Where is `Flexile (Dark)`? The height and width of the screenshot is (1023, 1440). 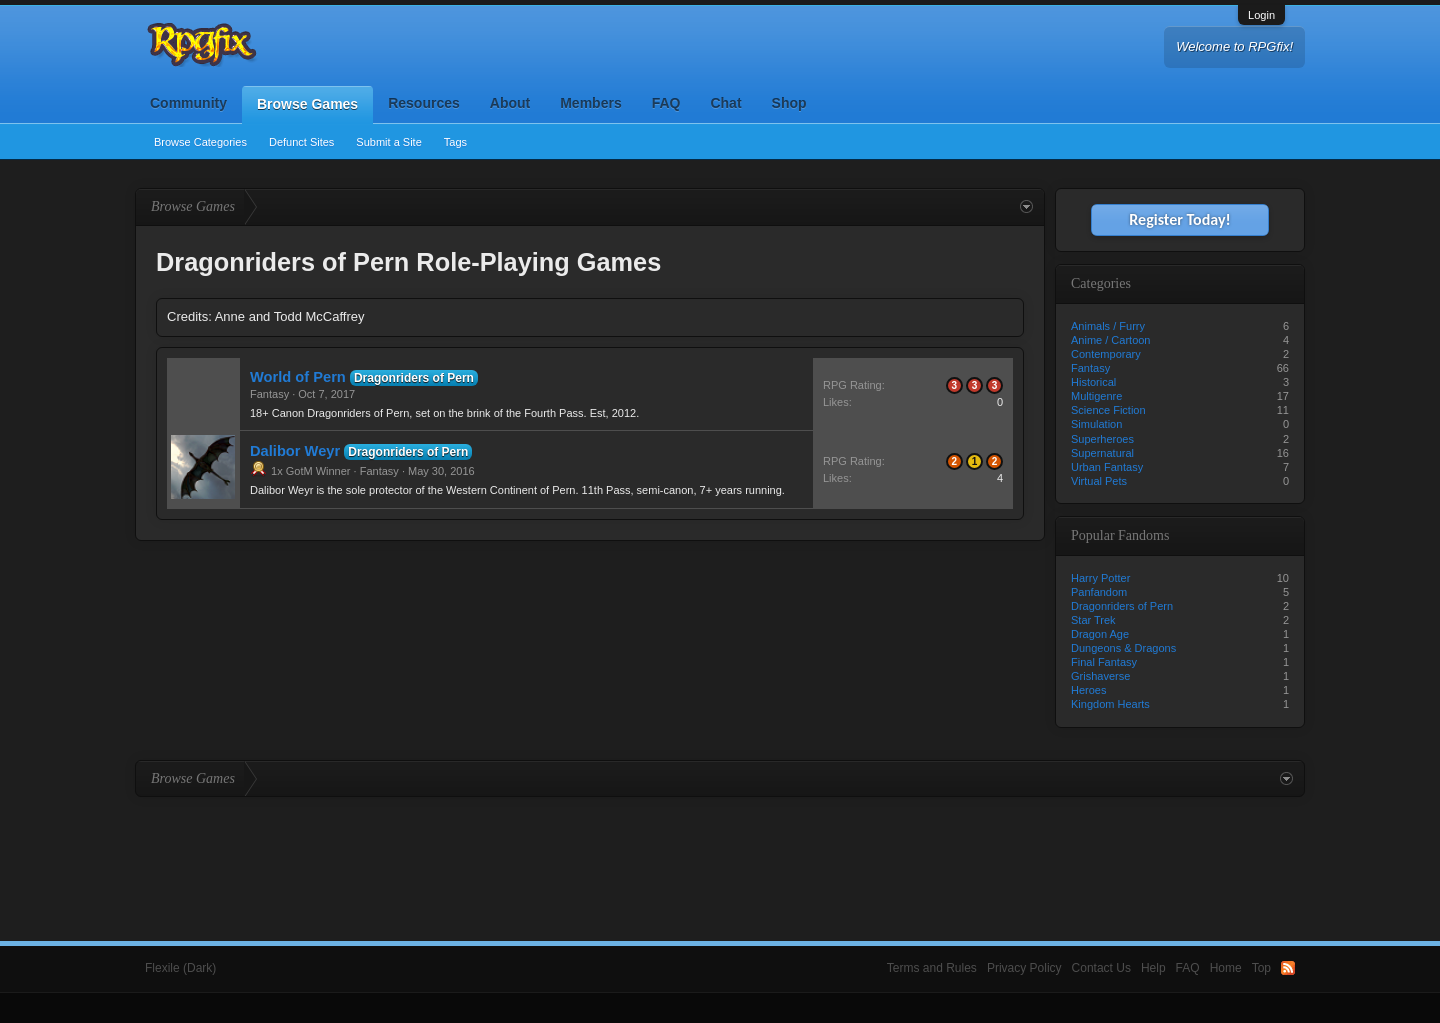
Flexile (Dark) is located at coordinates (180, 968).